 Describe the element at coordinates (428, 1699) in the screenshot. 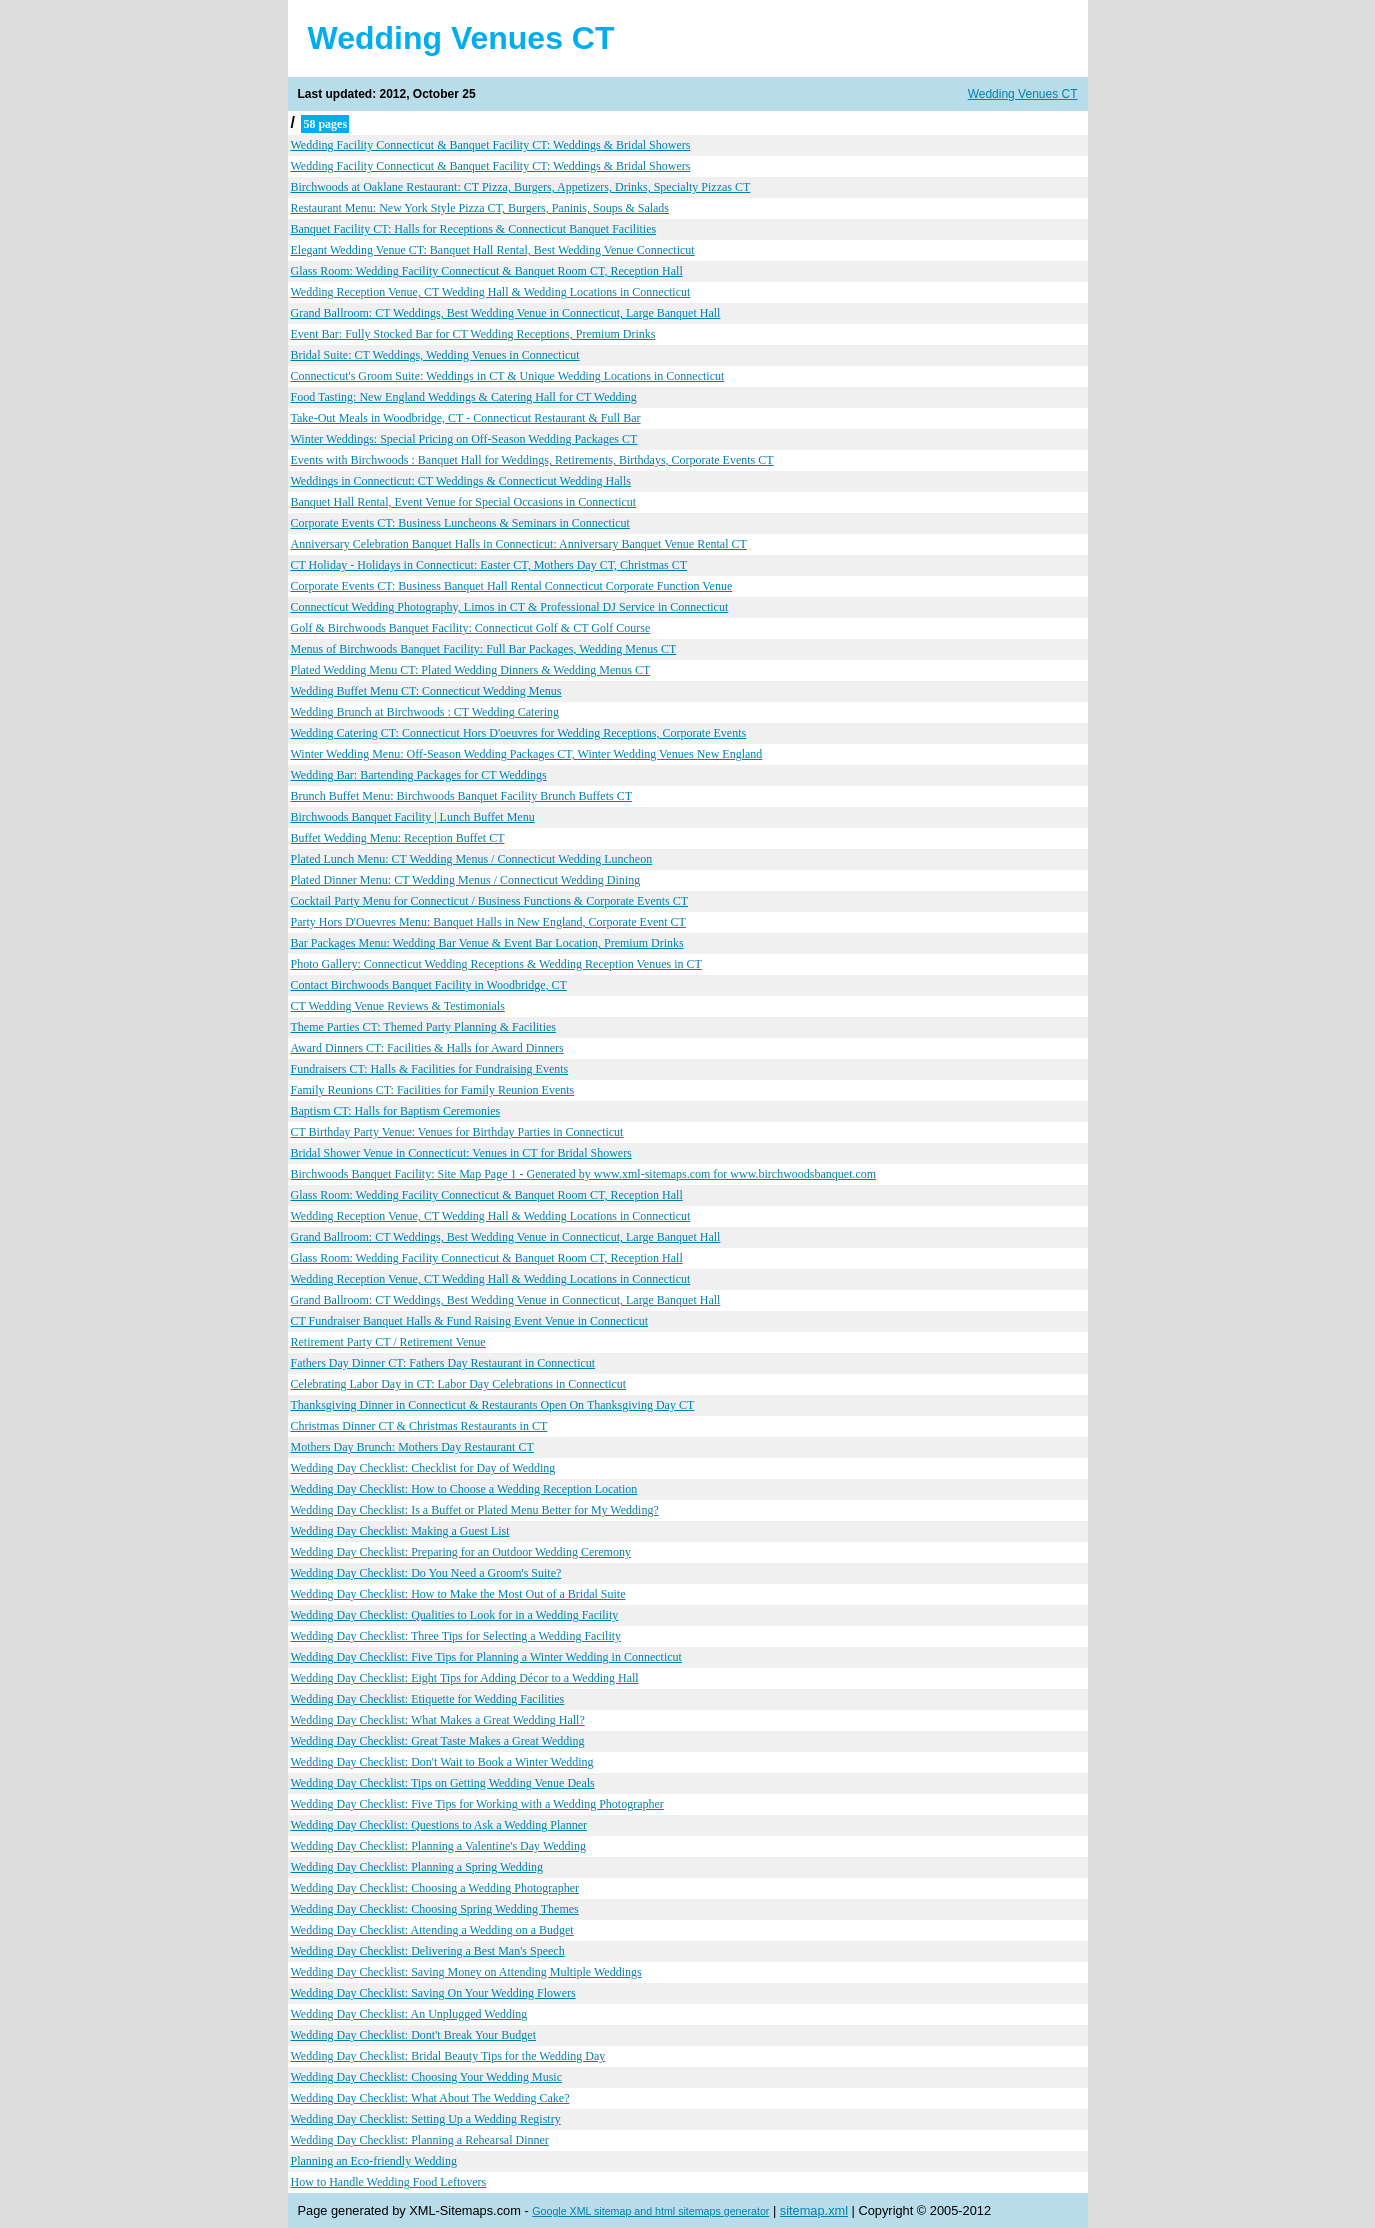

I see `Wedding Day Checklist: Etiquette for Wedding Facilities` at that location.